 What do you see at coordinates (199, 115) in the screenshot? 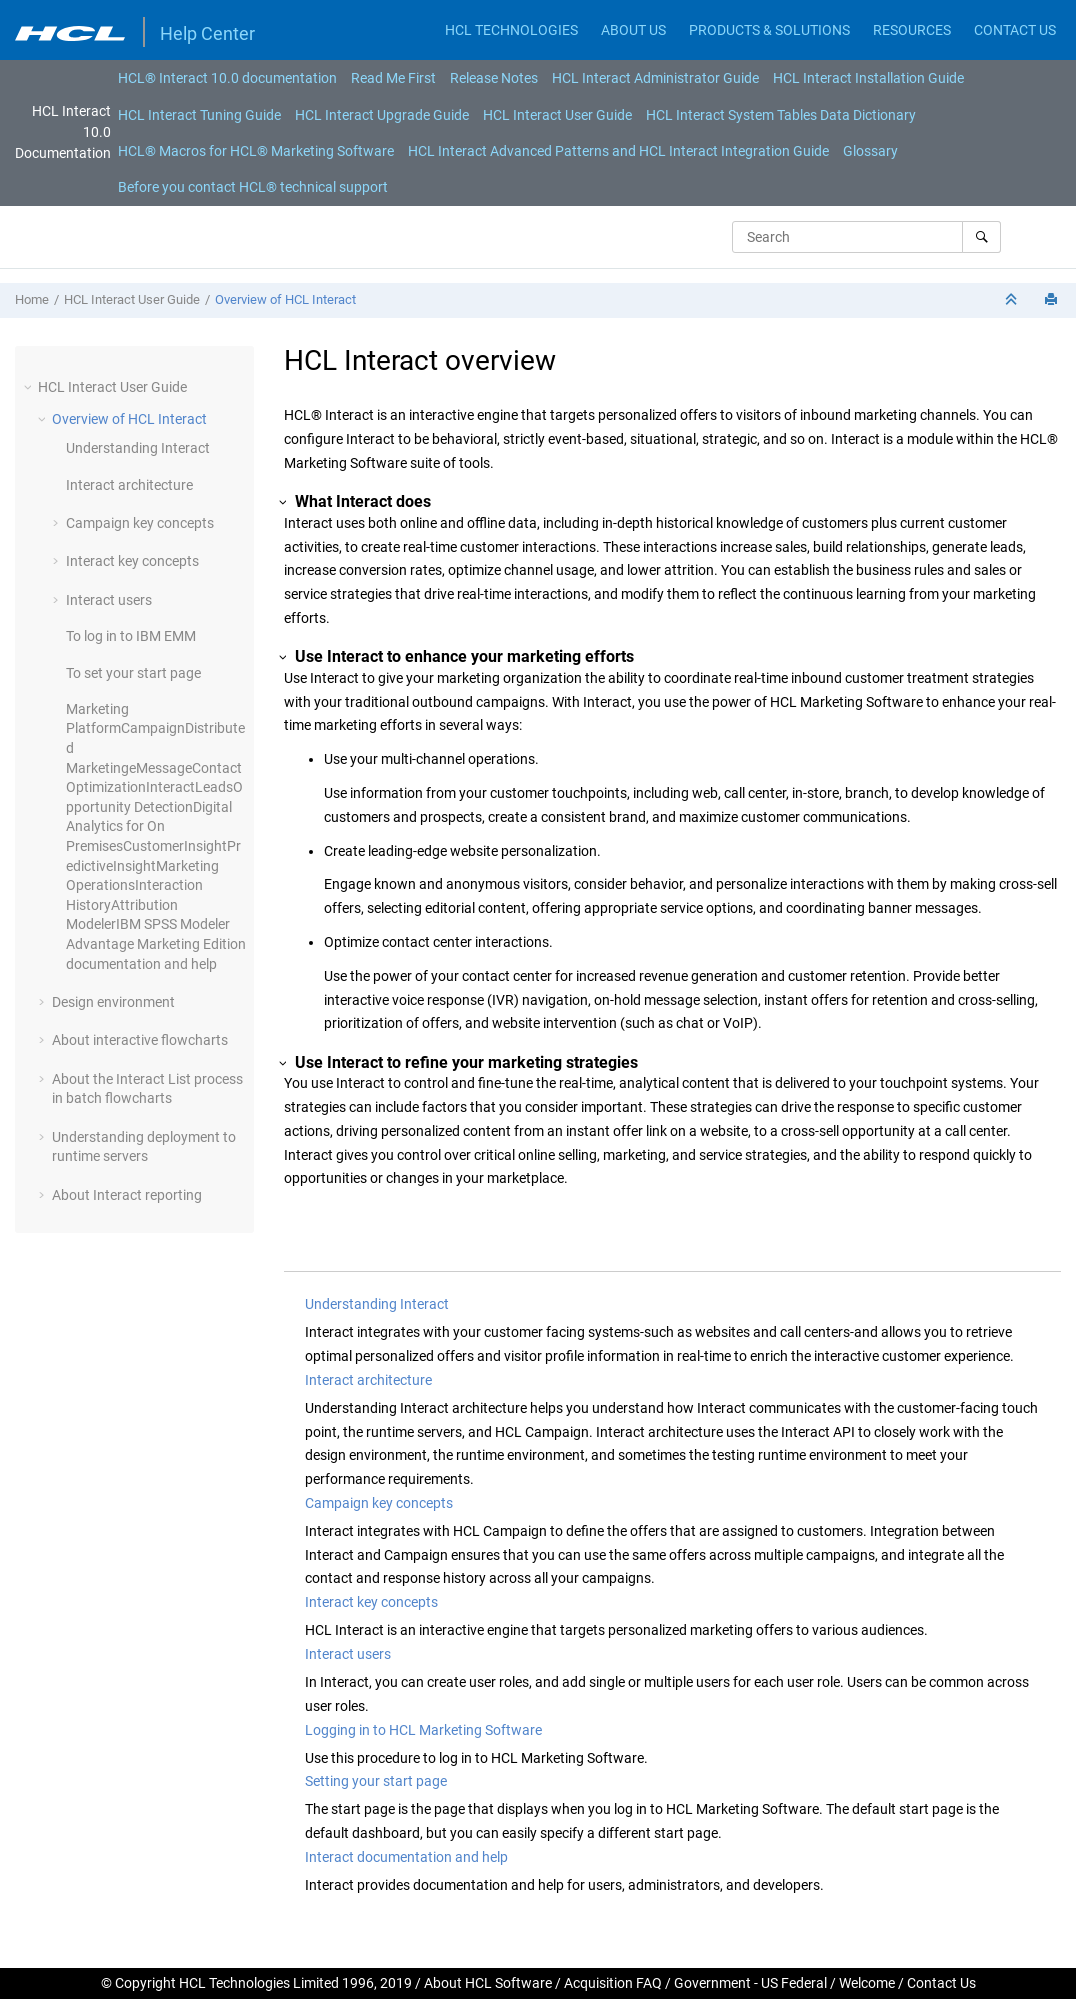
I see `HCL Interact Tuning Guide` at bounding box center [199, 115].